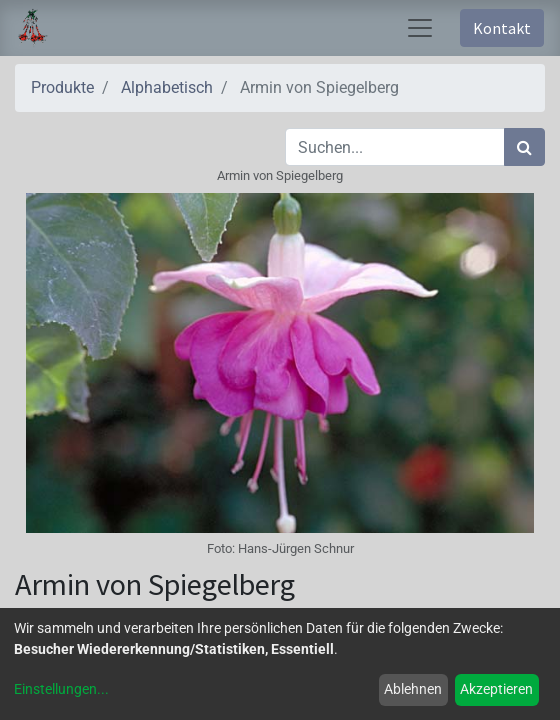 Image resolution: width=560 pixels, height=720 pixels. I want to click on Alphabetisch, so click(167, 87).